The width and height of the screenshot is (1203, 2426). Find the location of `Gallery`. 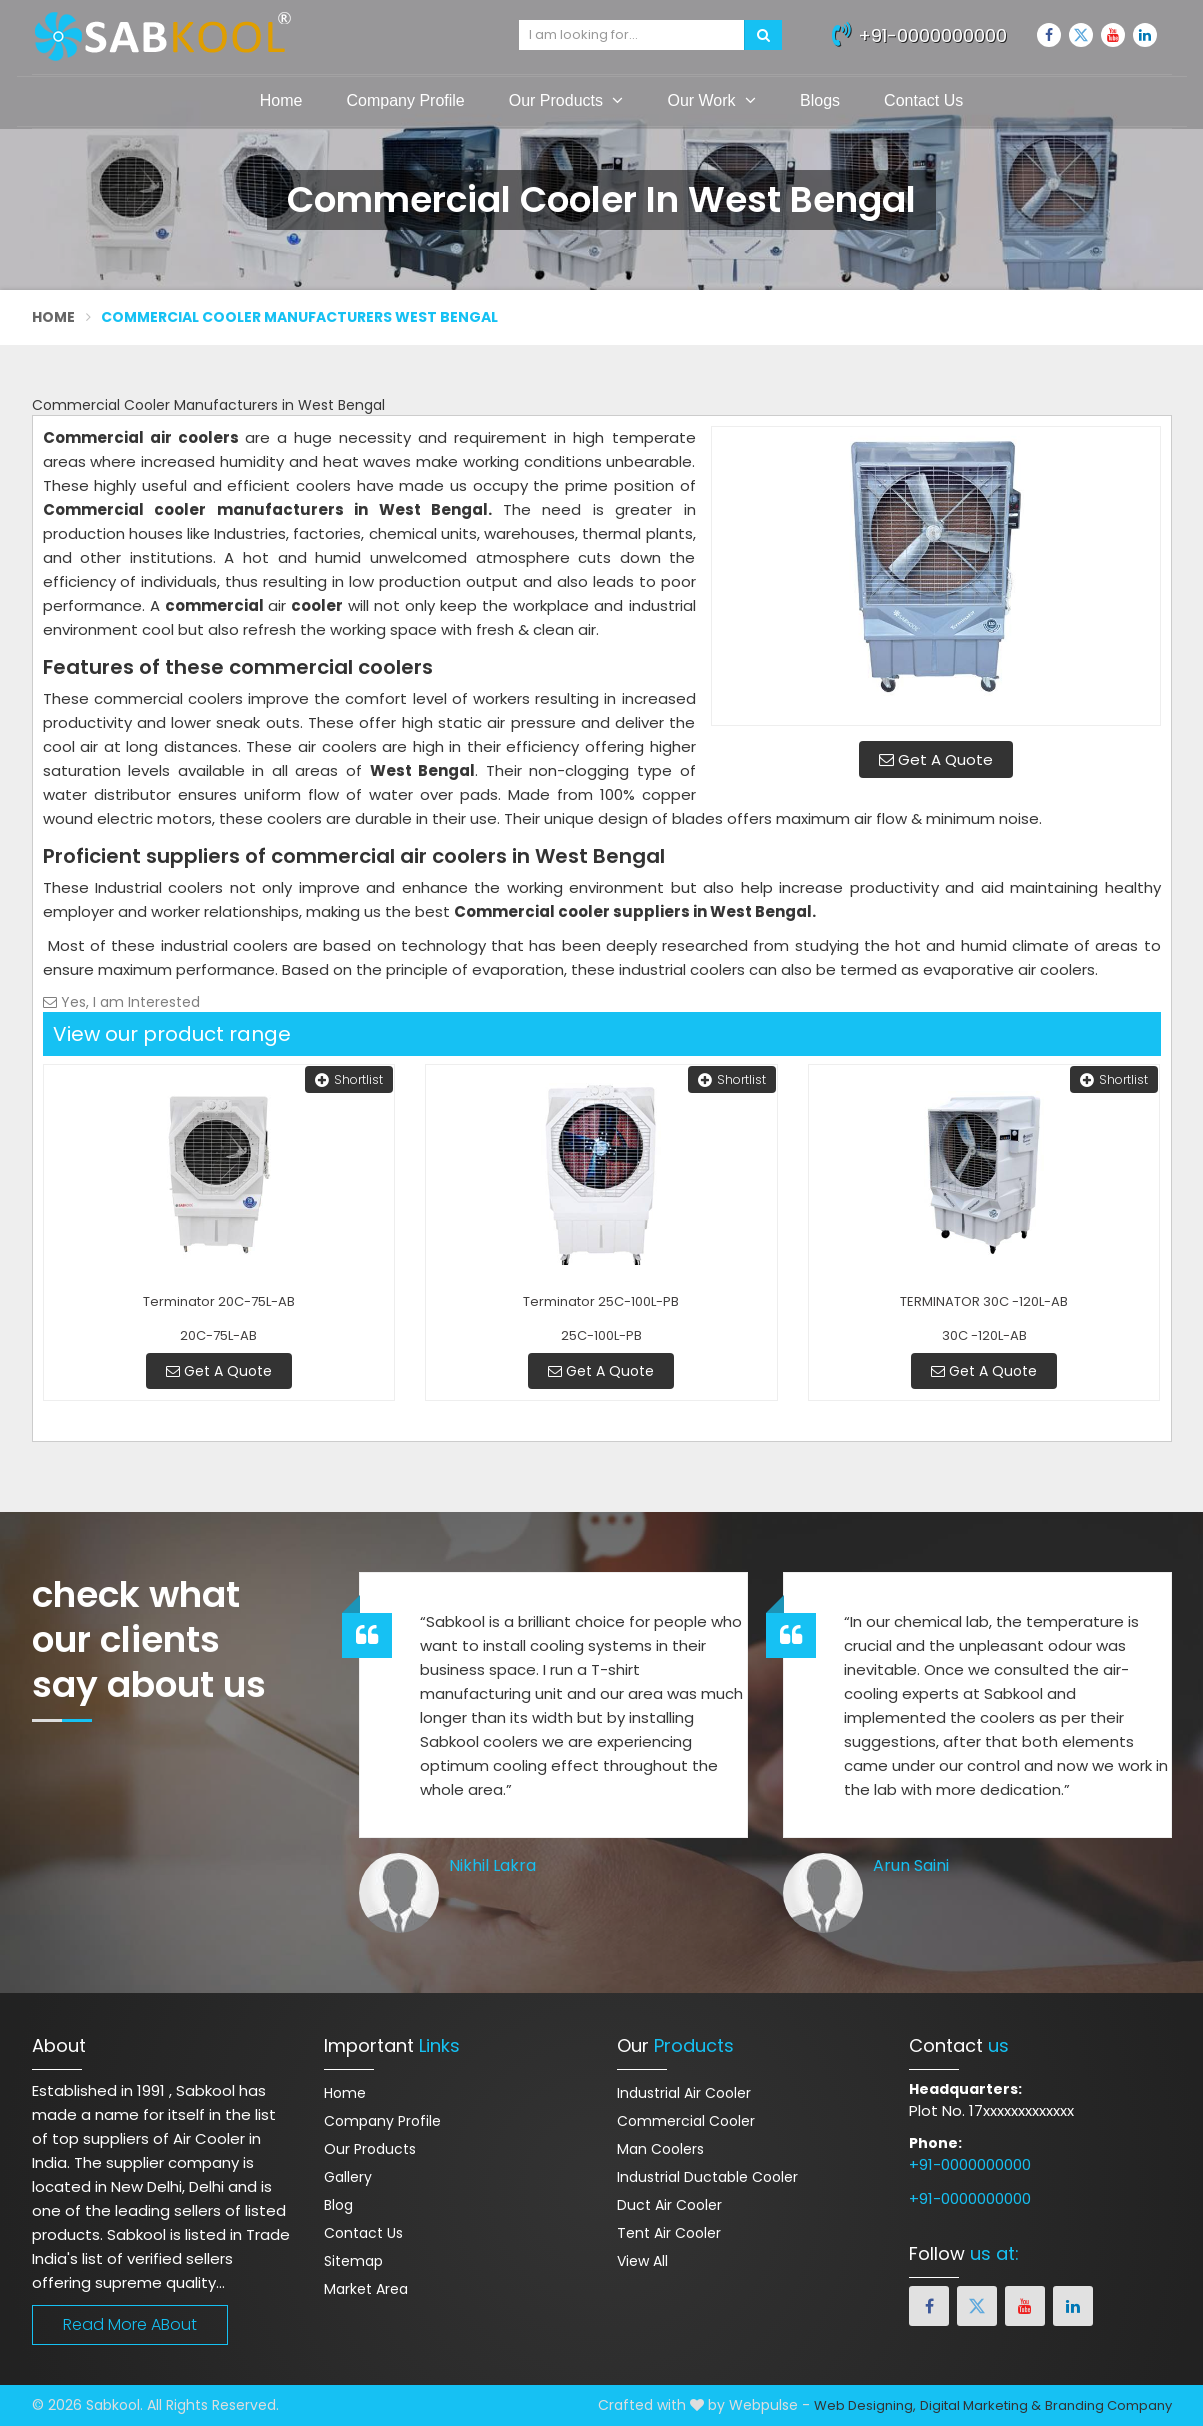

Gallery is located at coordinates (348, 2177).